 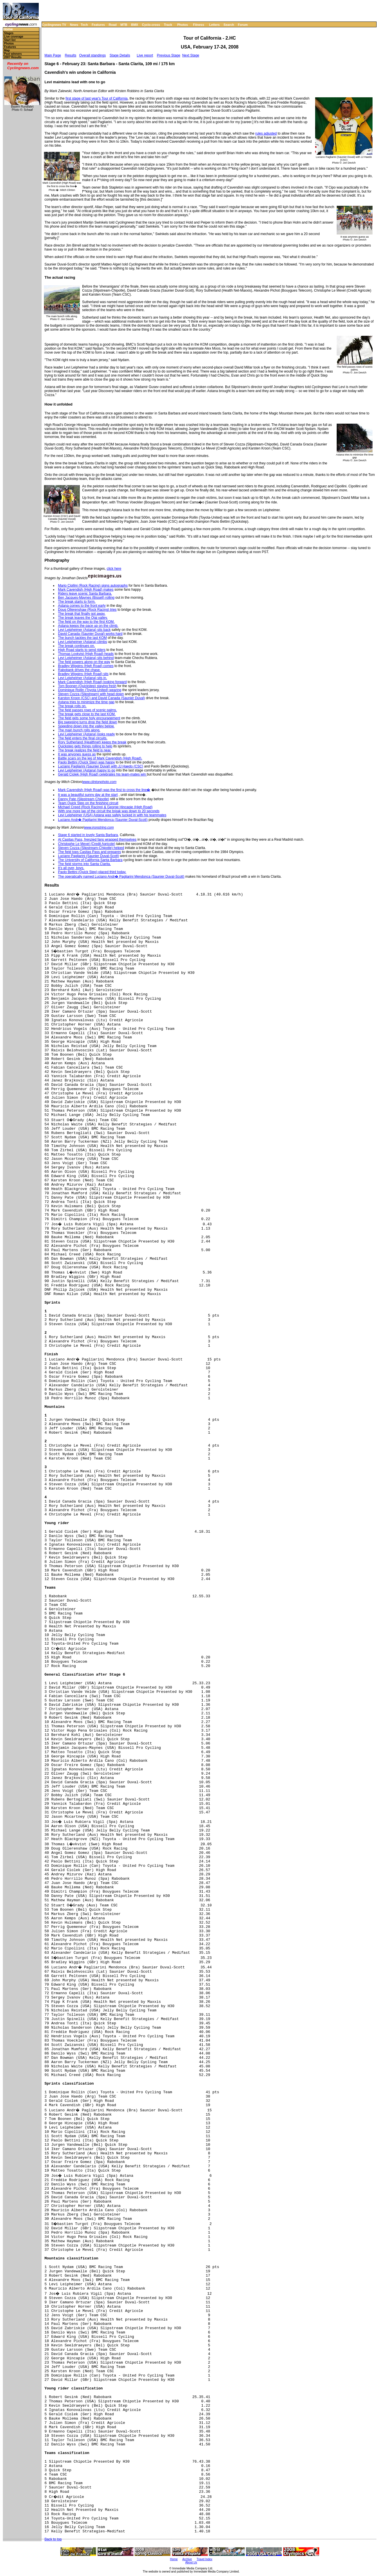 I want to click on The field enters the final circuits., so click(x=82, y=738).